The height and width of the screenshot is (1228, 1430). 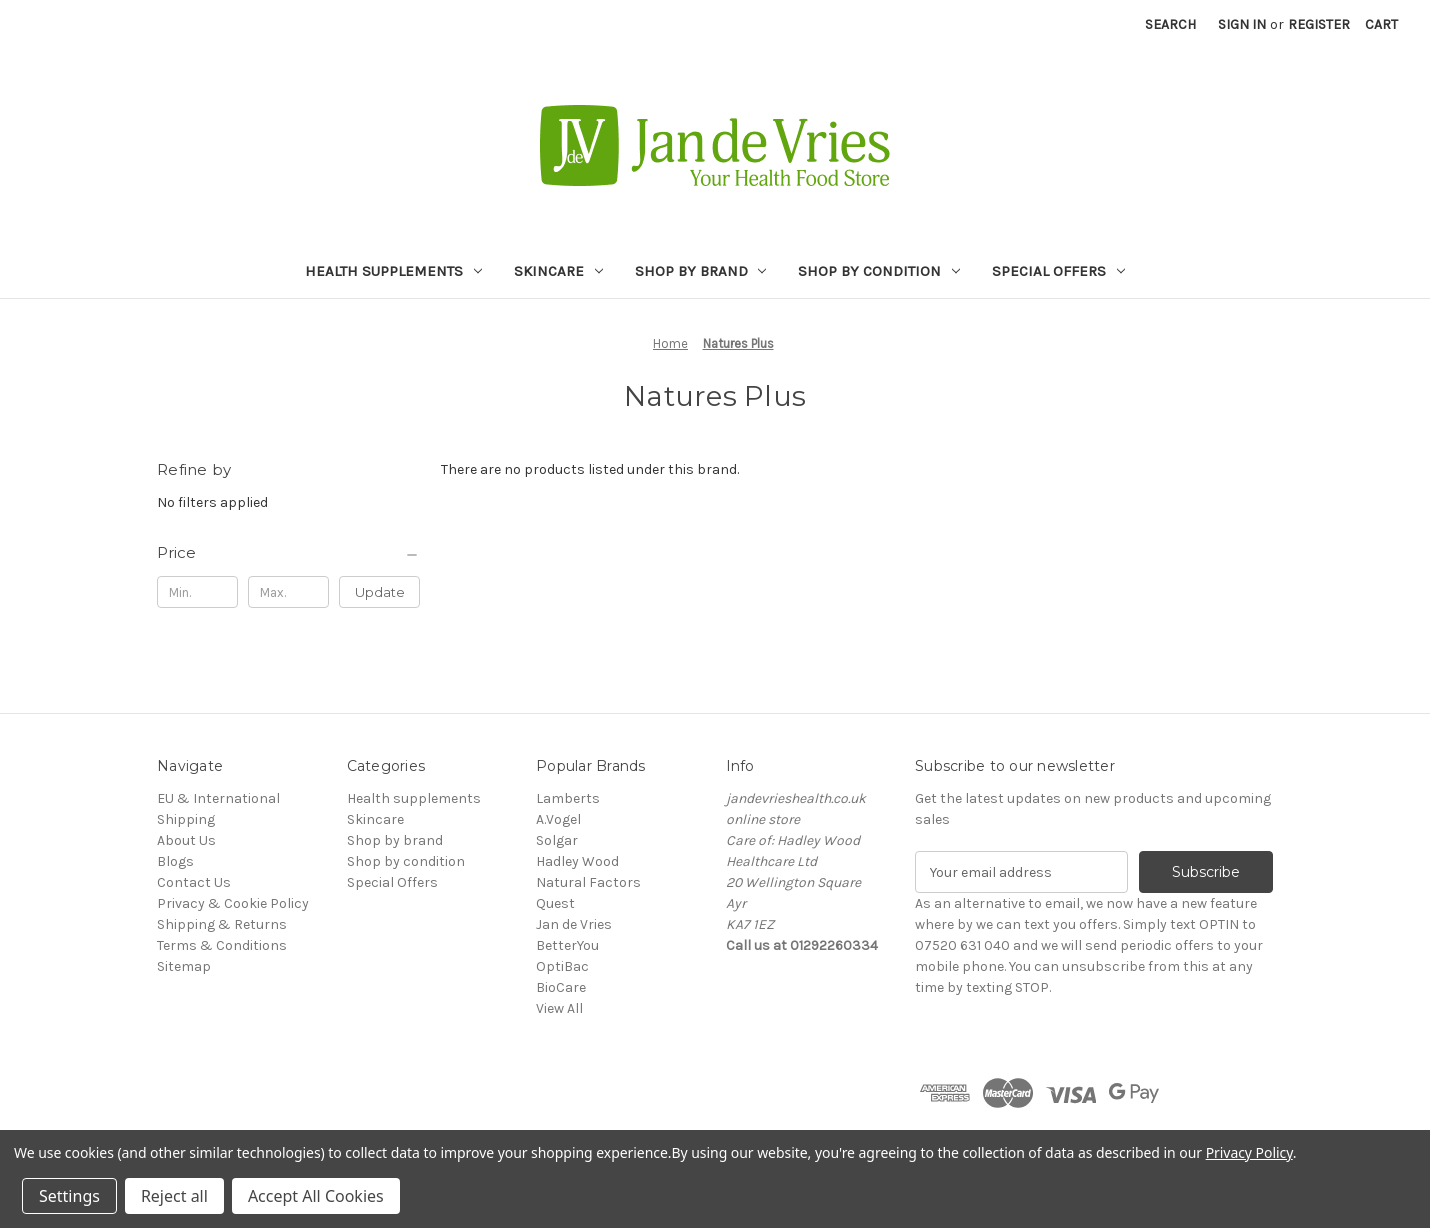 What do you see at coordinates (588, 882) in the screenshot?
I see `Natural Factors` at bounding box center [588, 882].